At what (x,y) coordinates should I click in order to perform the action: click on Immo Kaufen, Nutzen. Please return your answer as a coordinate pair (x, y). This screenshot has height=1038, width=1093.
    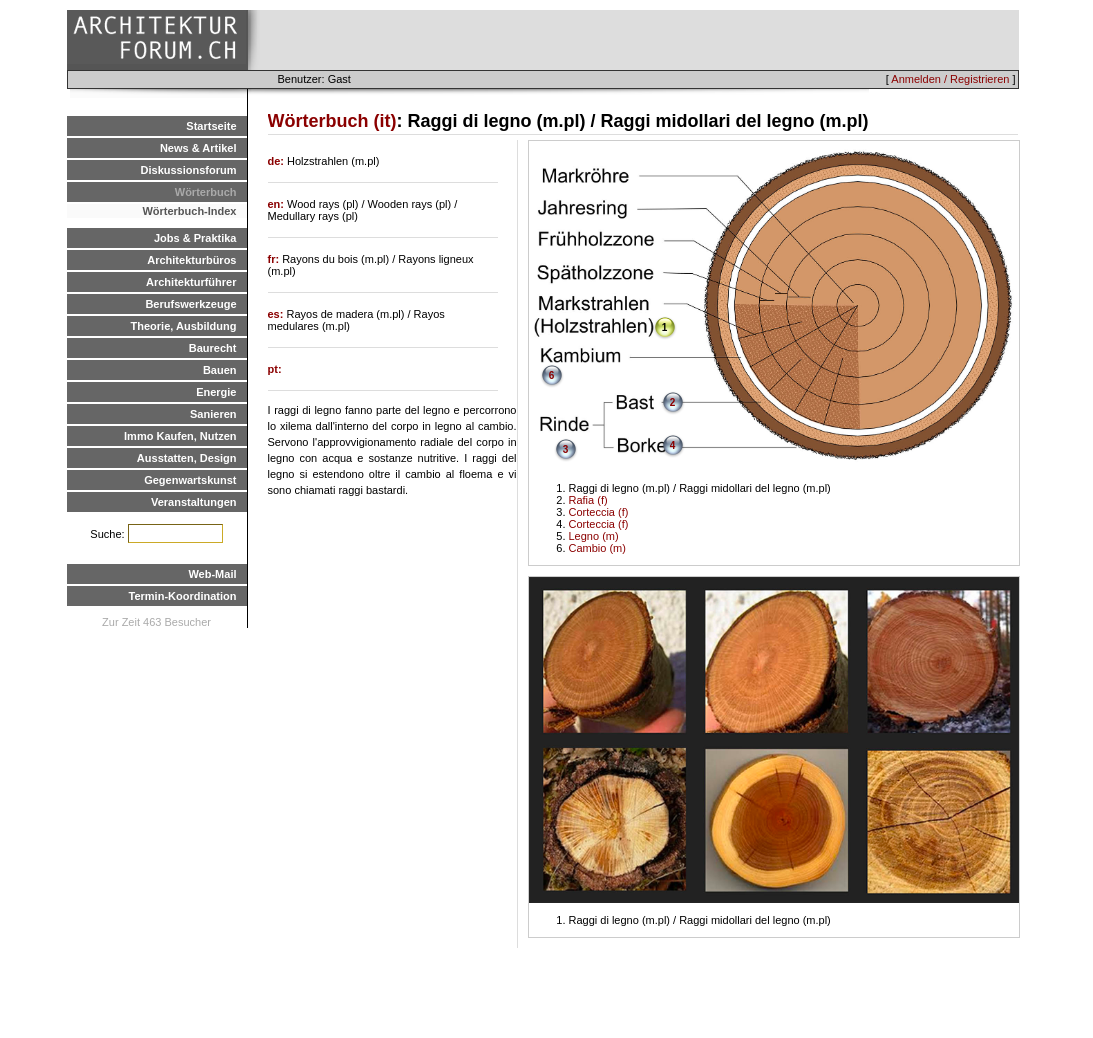
    Looking at the image, I should click on (180, 436).